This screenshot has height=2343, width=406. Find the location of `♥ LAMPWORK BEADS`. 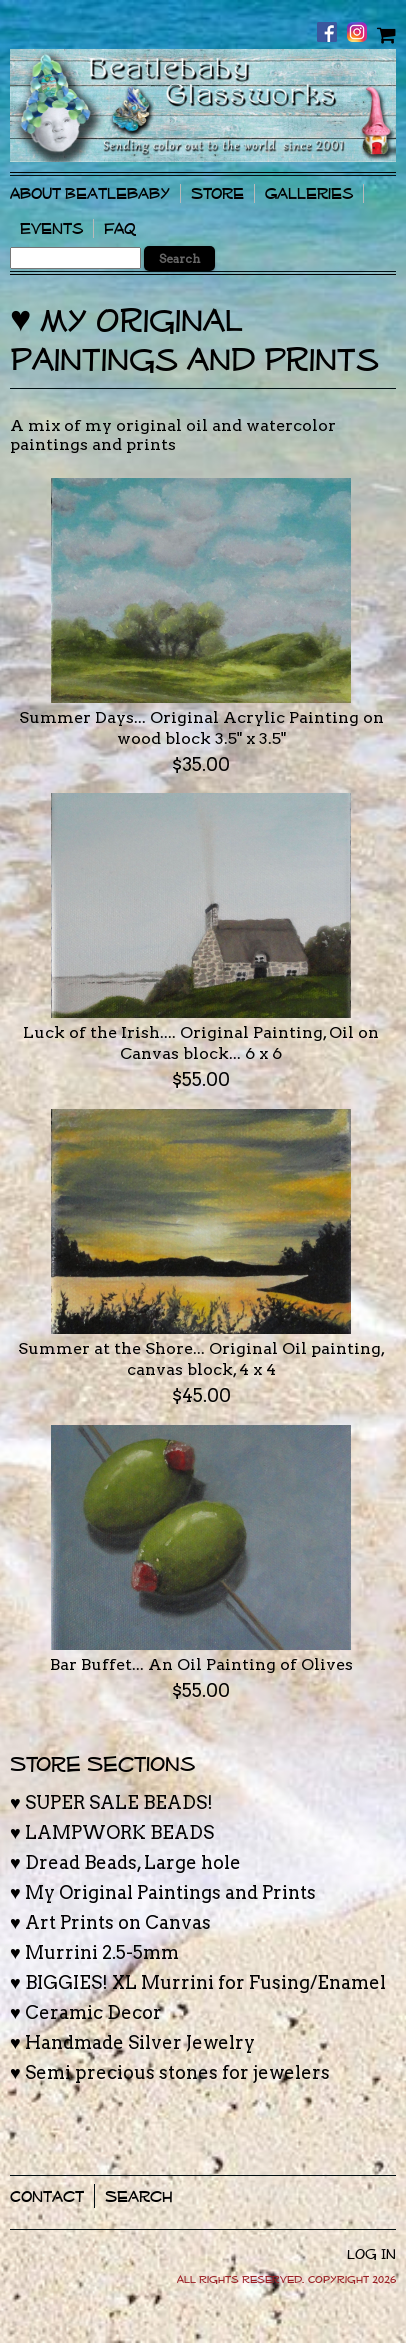

♥ LAMPWORK BEADS is located at coordinates (112, 1832).